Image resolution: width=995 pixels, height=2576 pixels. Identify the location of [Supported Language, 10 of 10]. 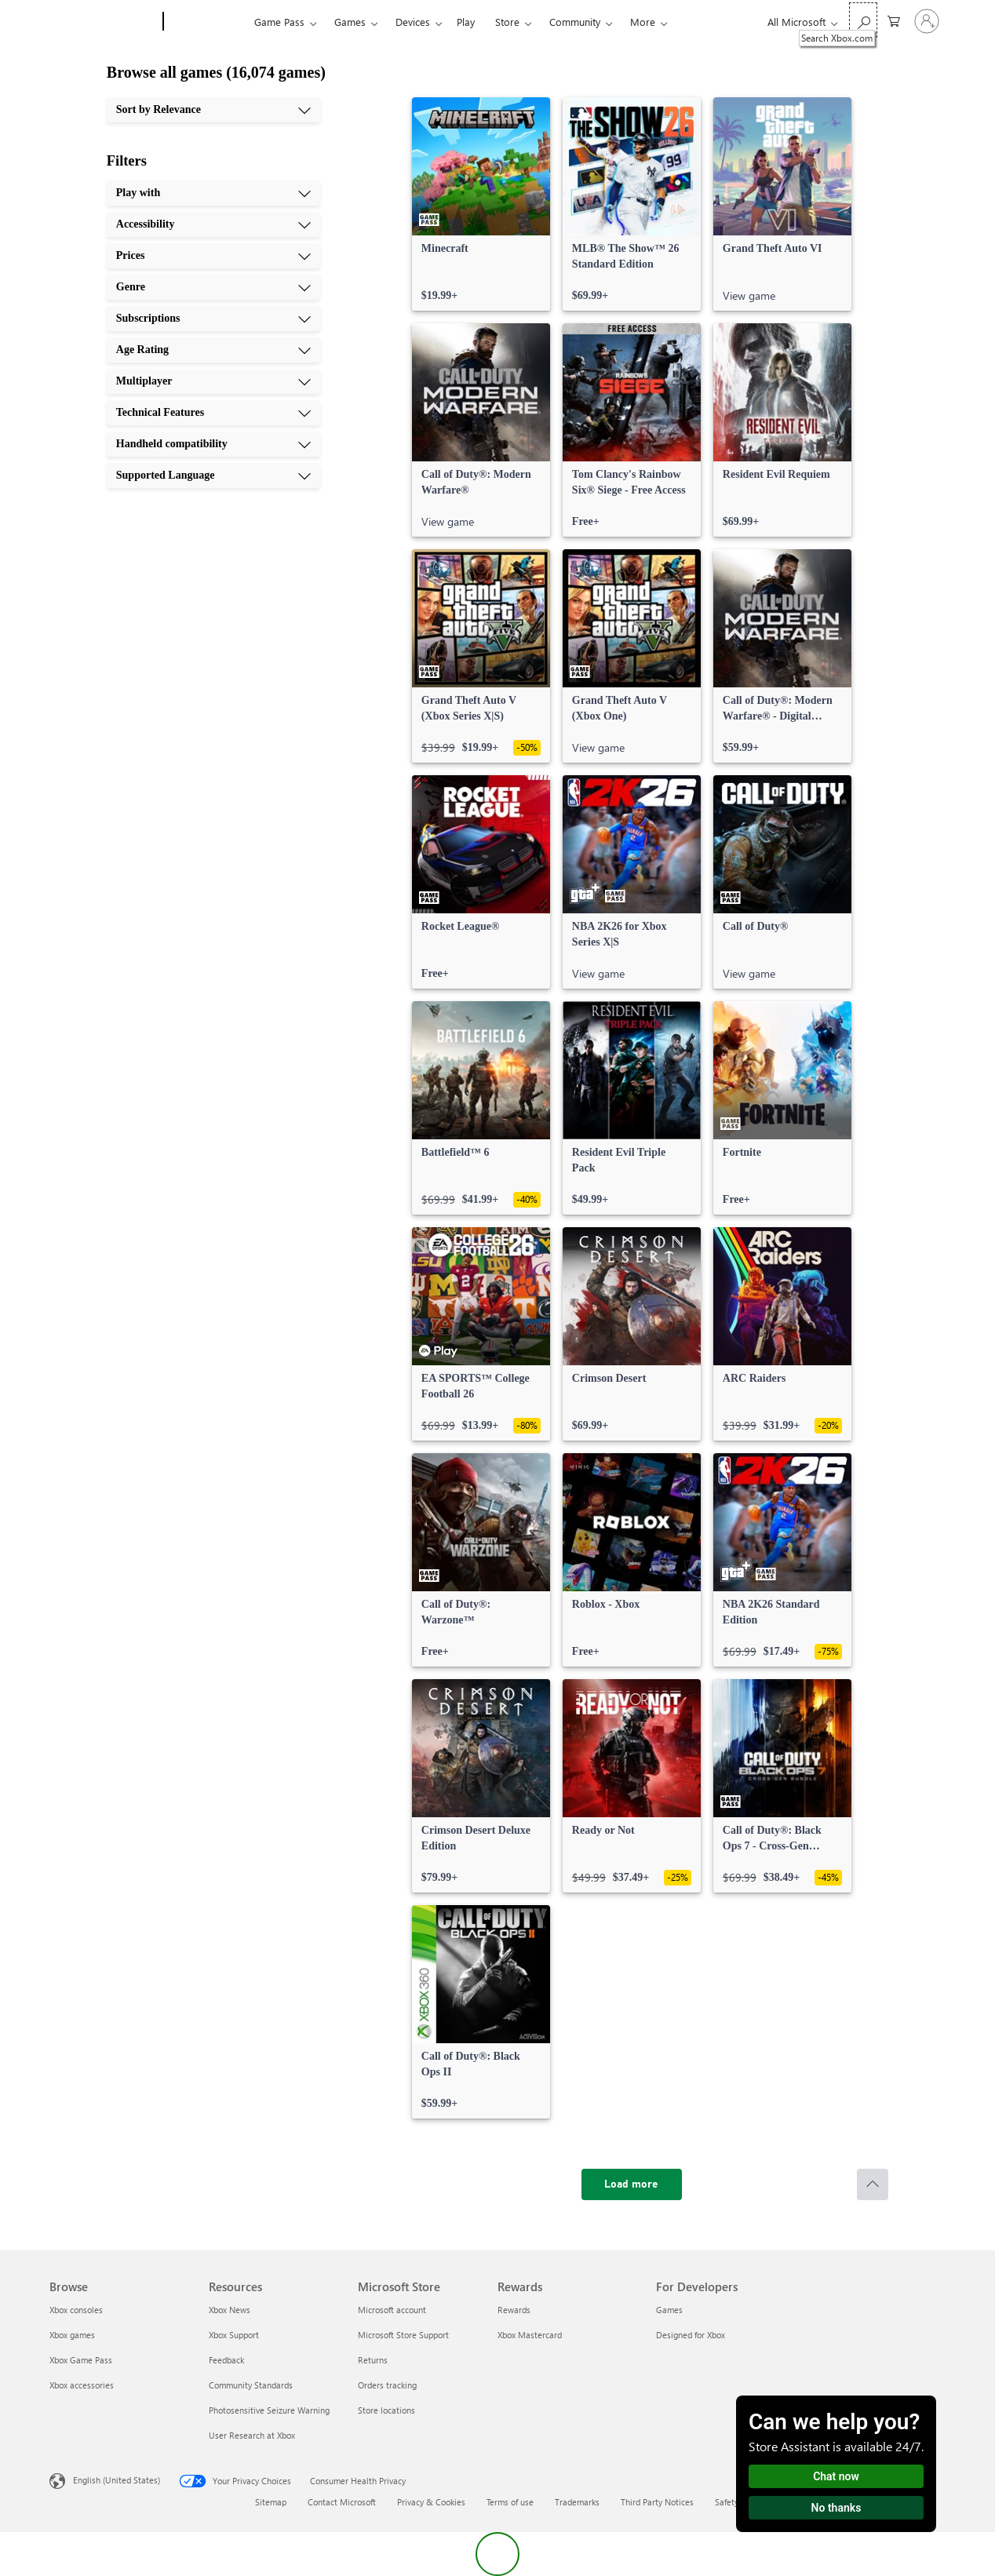
(213, 475).